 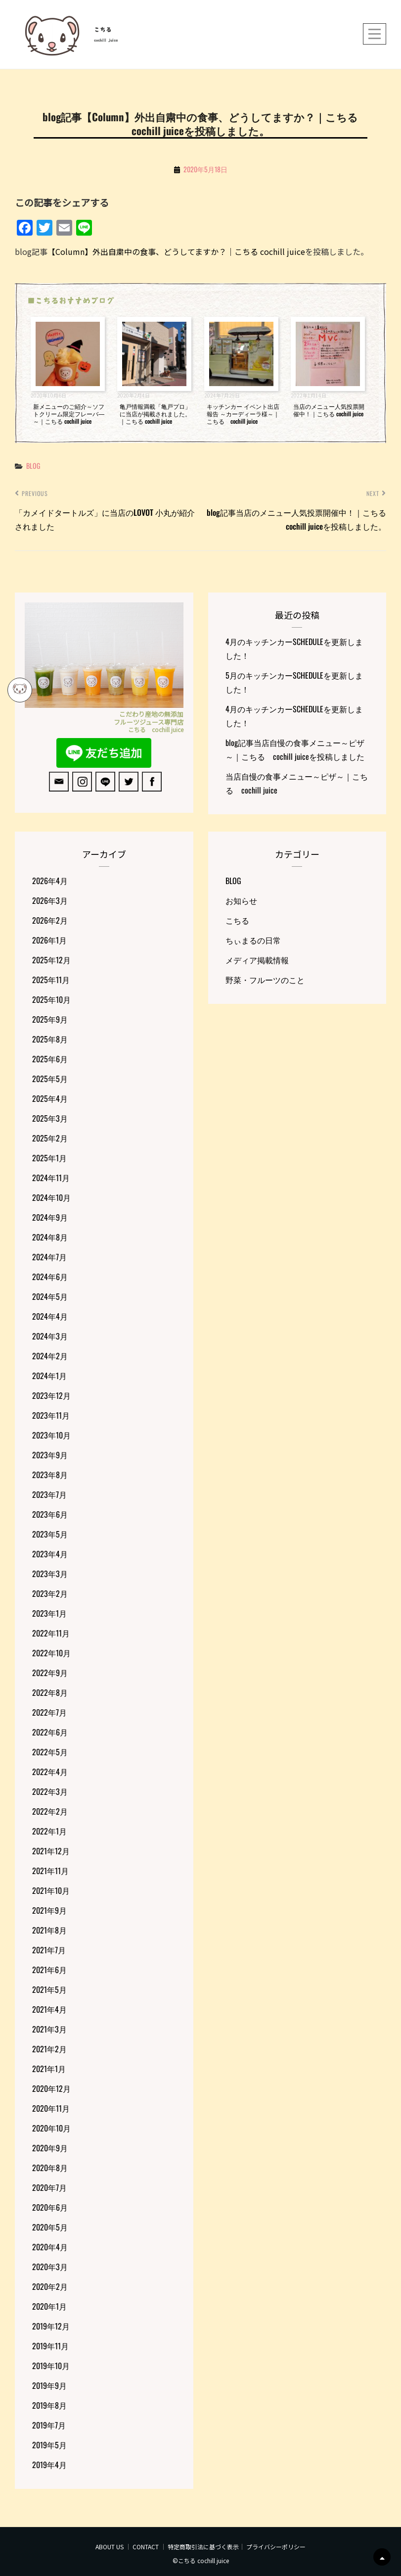 I want to click on 2023年10月, so click(x=51, y=1435).